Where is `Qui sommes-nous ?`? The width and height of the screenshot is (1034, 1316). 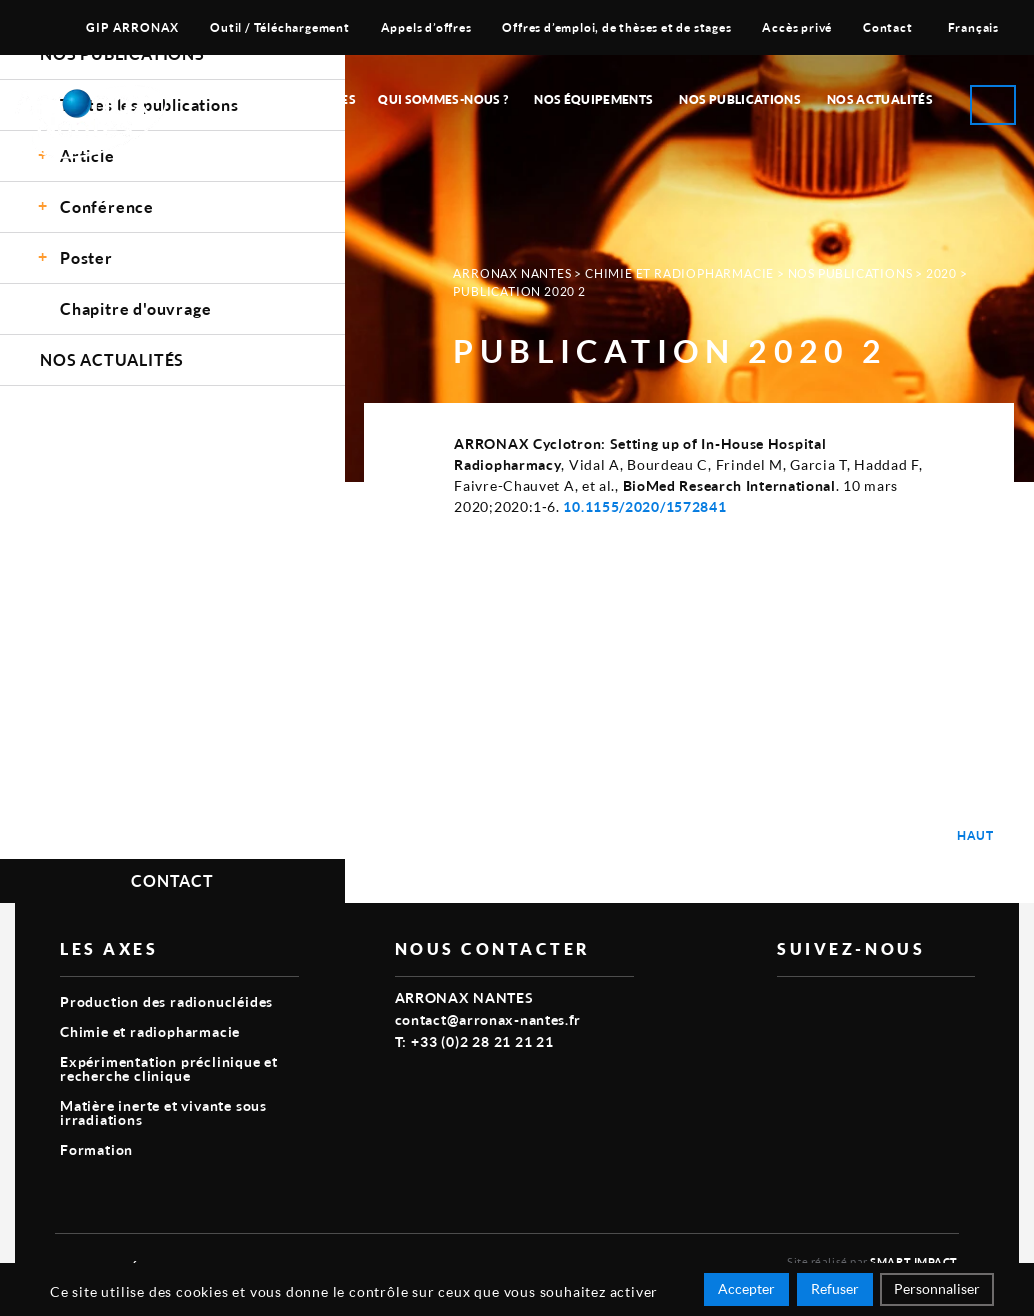
Qui sommes-nous ? is located at coordinates (443, 99).